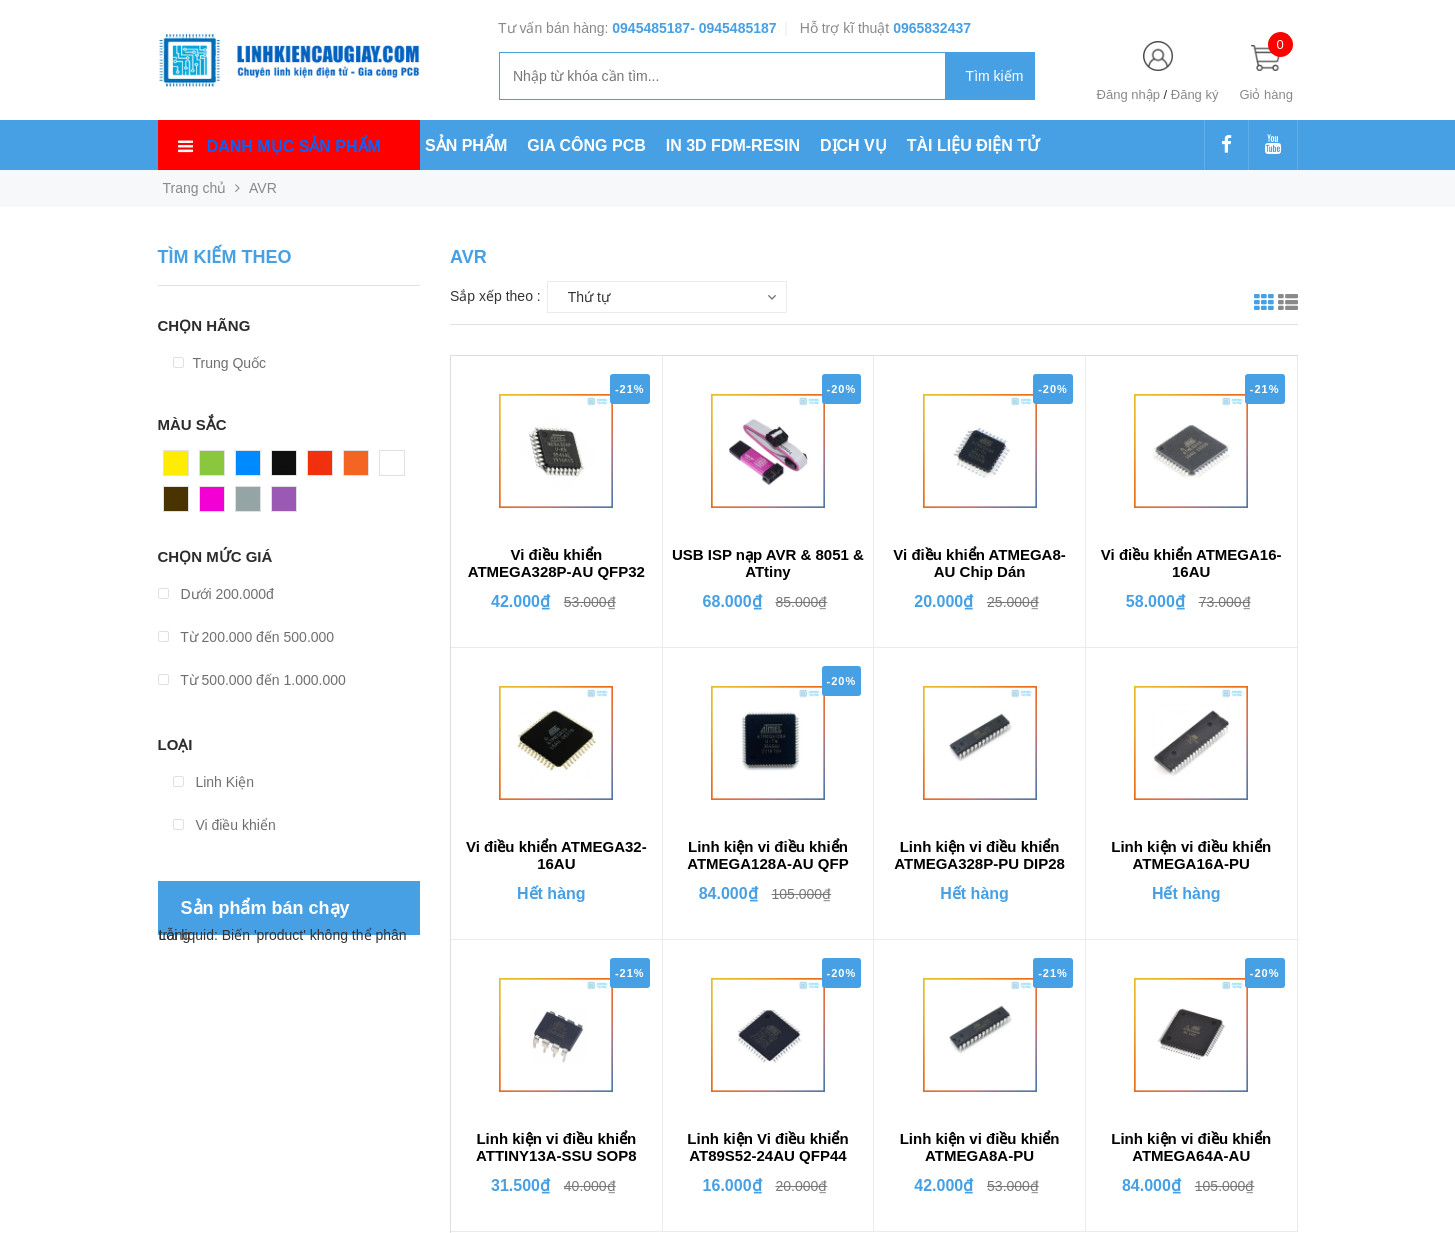 The height and width of the screenshot is (1233, 1455). What do you see at coordinates (398, 468) in the screenshot?
I see `Trắng` at bounding box center [398, 468].